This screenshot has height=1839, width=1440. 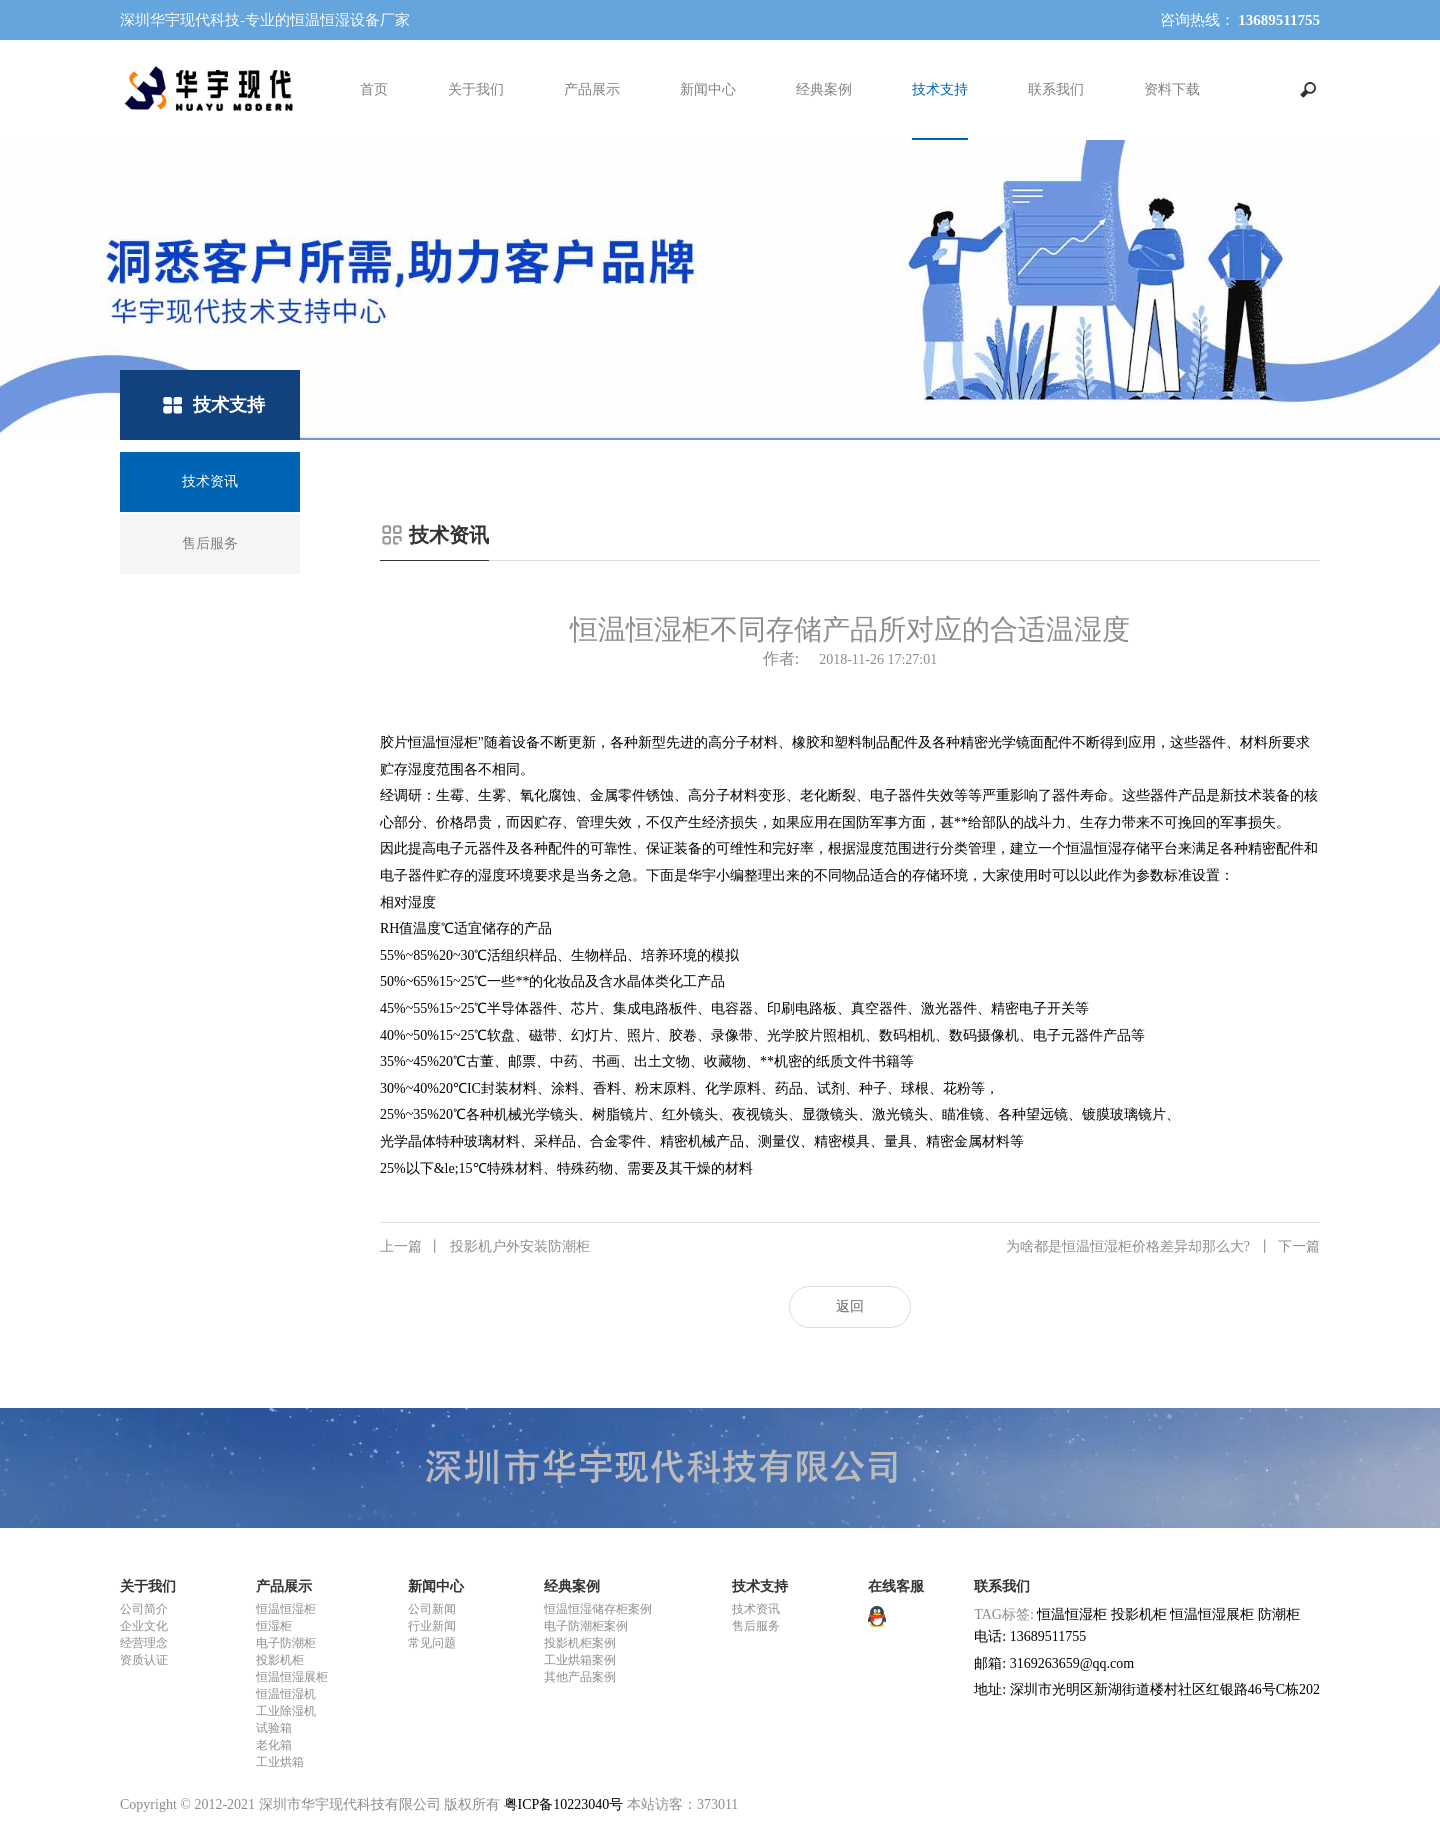 What do you see at coordinates (286, 1643) in the screenshot?
I see `电子防潮柜` at bounding box center [286, 1643].